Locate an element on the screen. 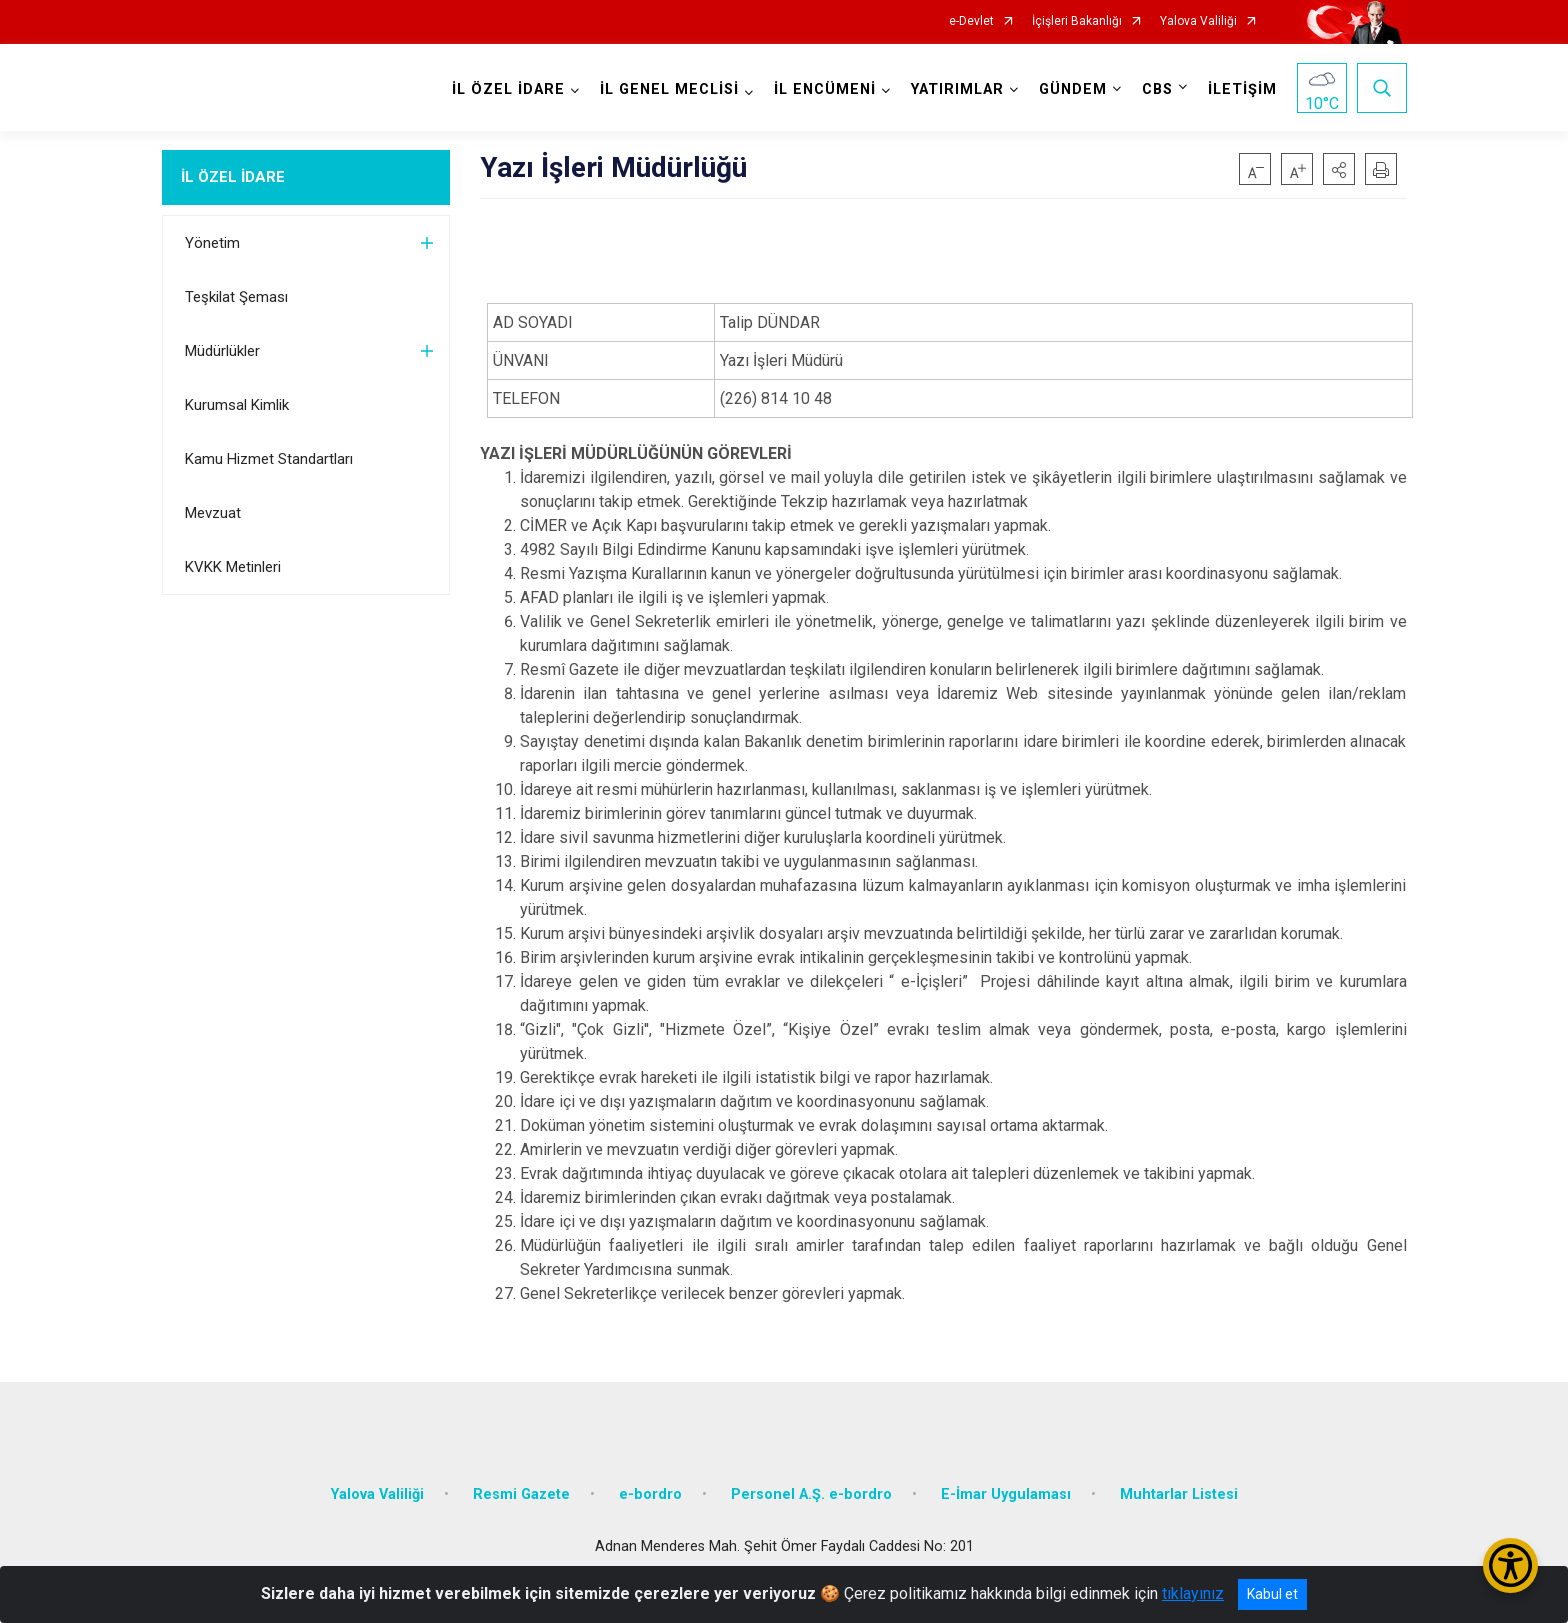  [button] is located at coordinates (1339, 169).